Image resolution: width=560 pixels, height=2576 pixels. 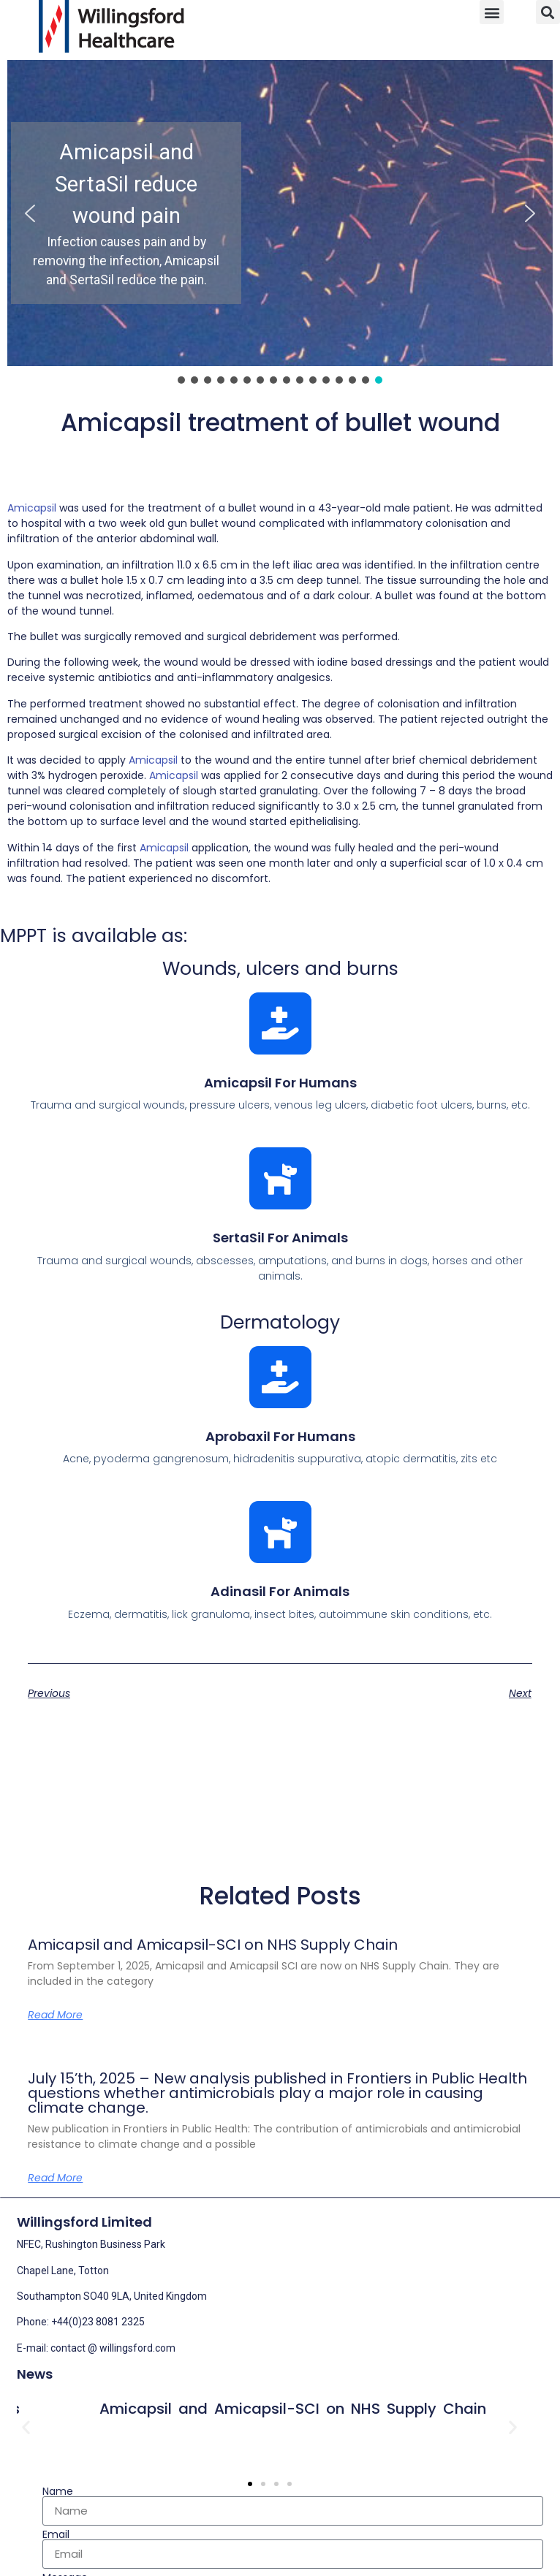 I want to click on Name, so click(x=57, y=2491).